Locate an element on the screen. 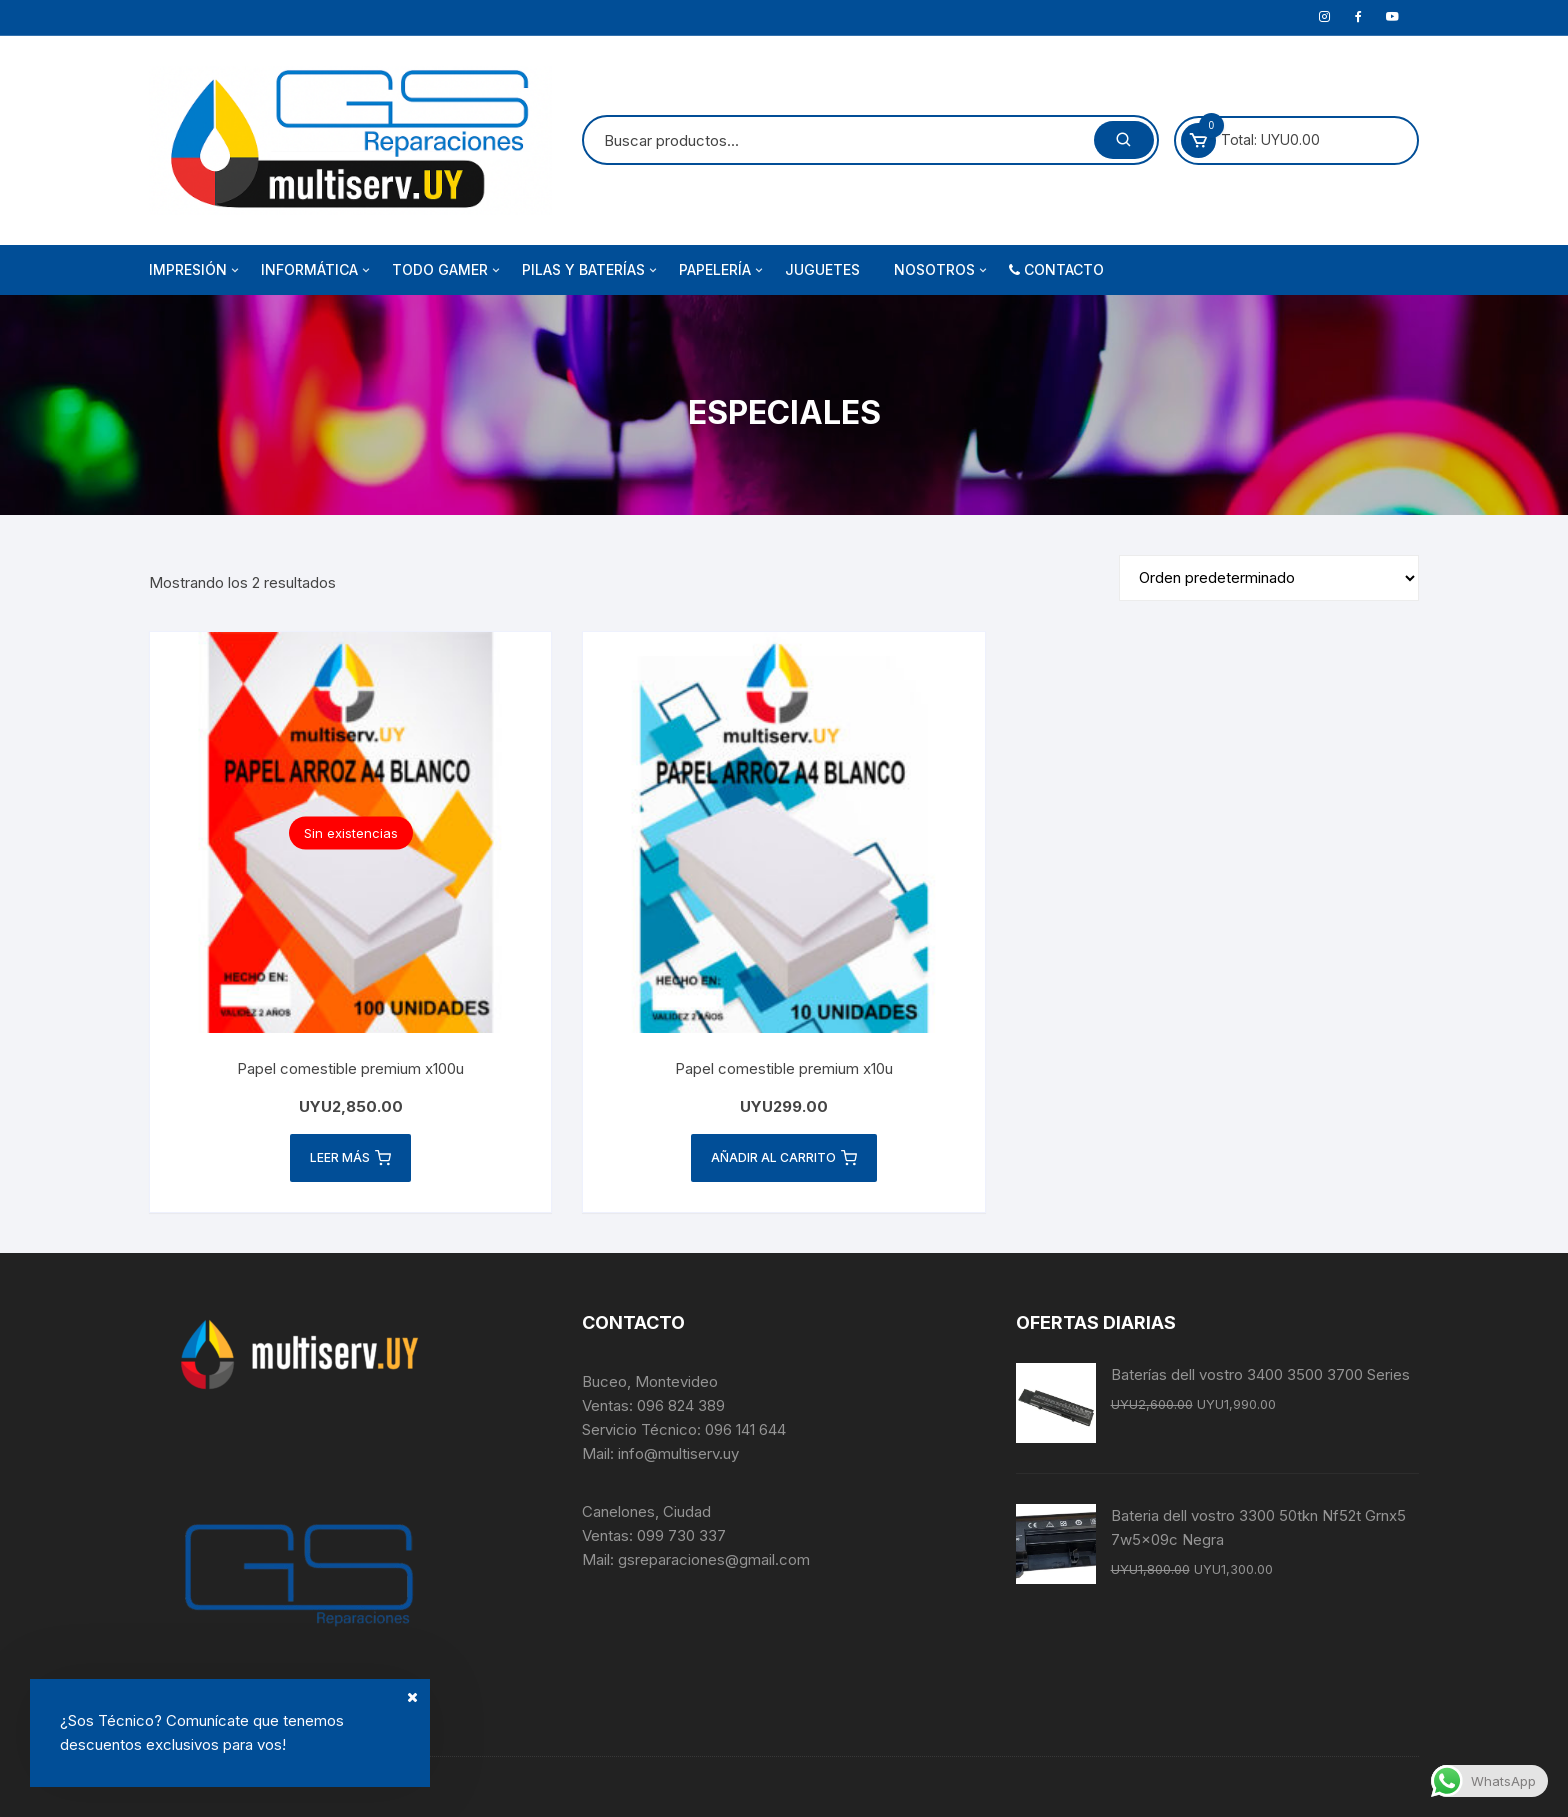  Leer más [Lee más sobre “Papel comestible premium x100u”] is located at coordinates (350, 1158).